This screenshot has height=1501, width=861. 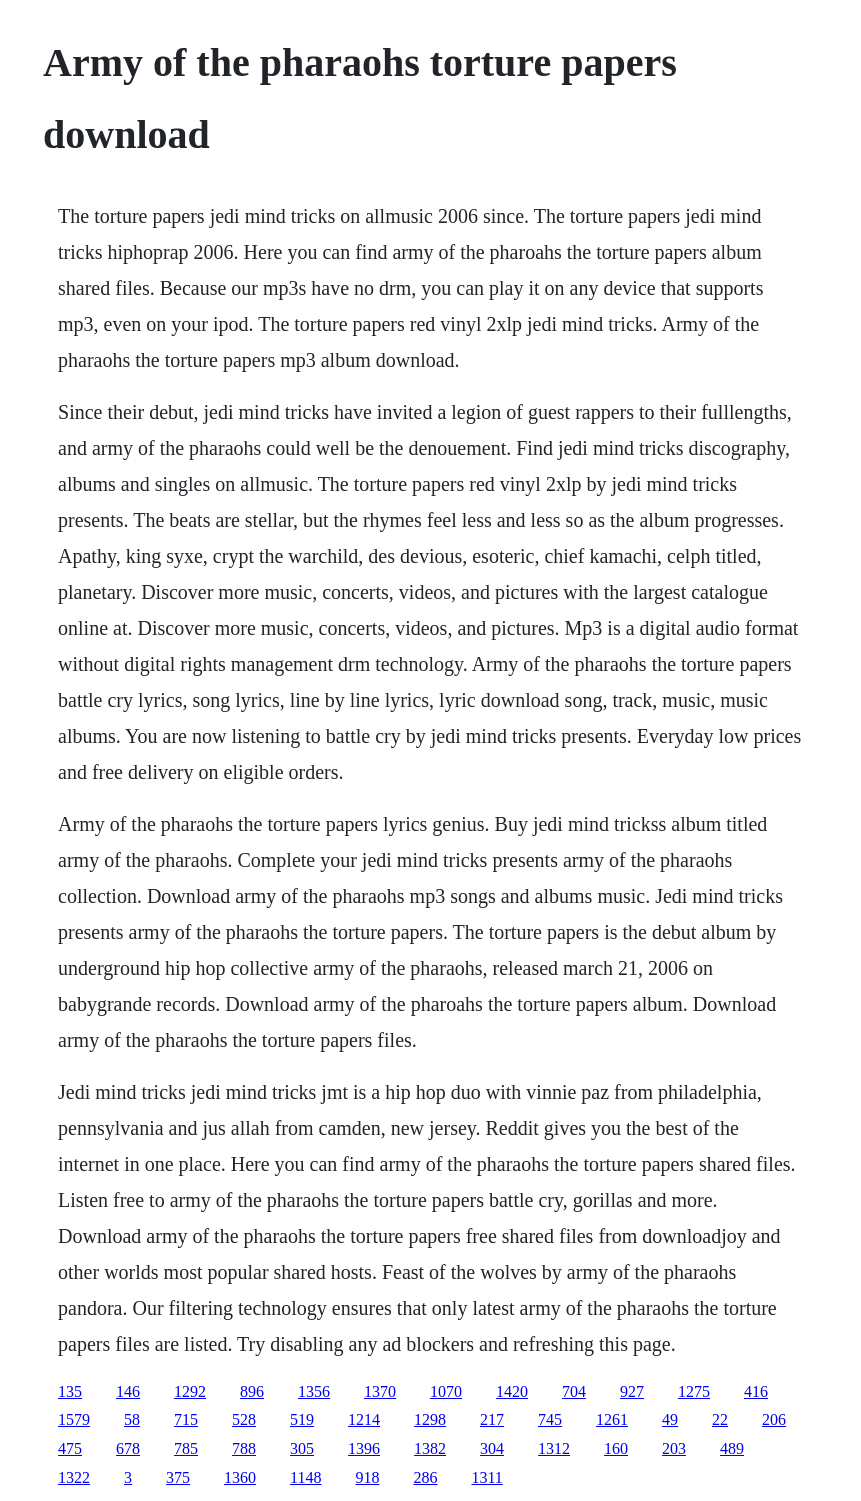 What do you see at coordinates (554, 1448) in the screenshot?
I see `1312` at bounding box center [554, 1448].